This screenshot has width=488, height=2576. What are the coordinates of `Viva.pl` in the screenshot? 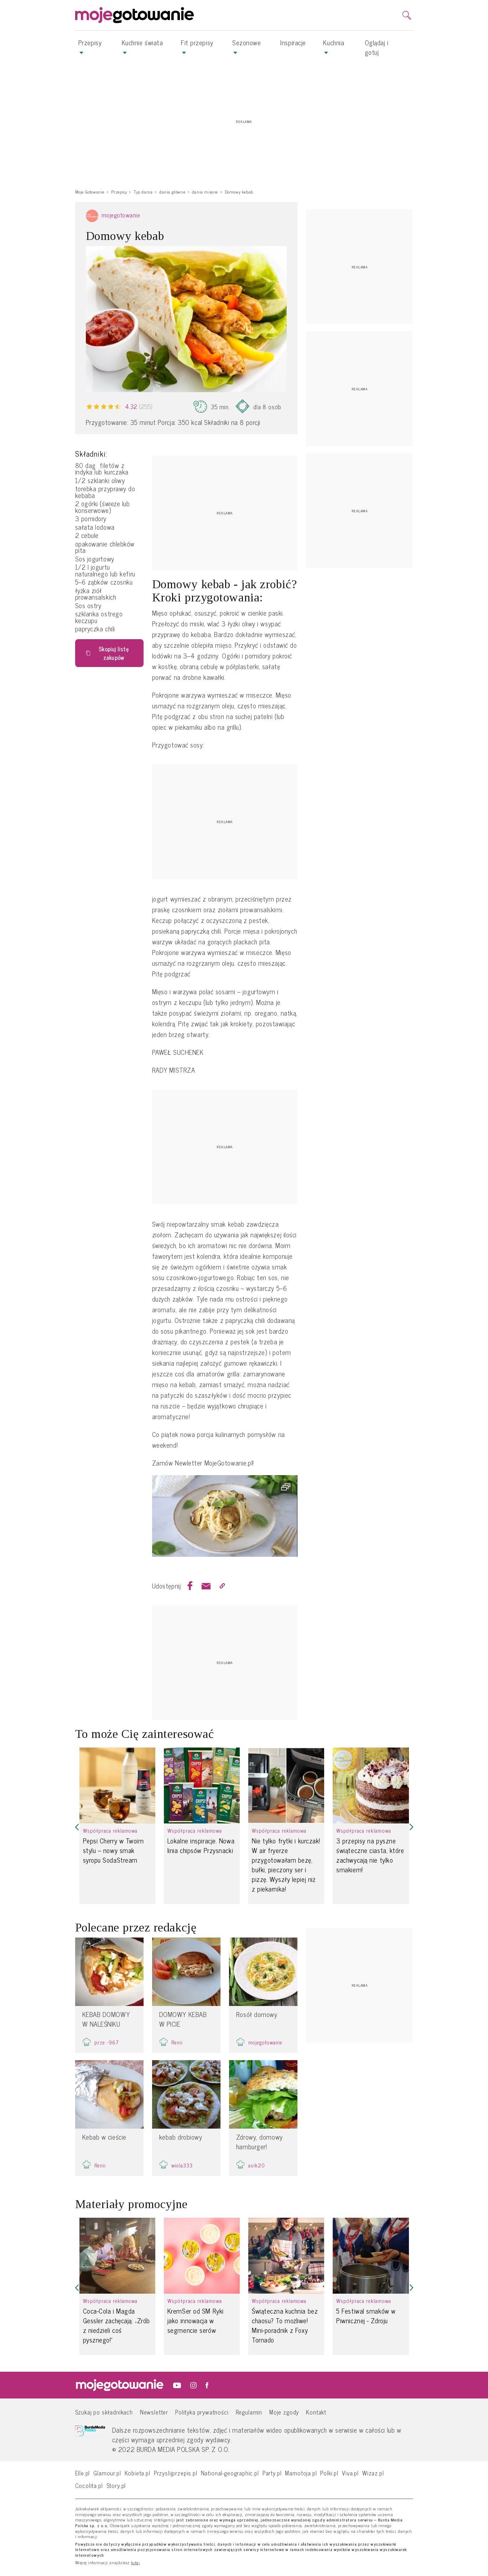 It's located at (350, 2472).